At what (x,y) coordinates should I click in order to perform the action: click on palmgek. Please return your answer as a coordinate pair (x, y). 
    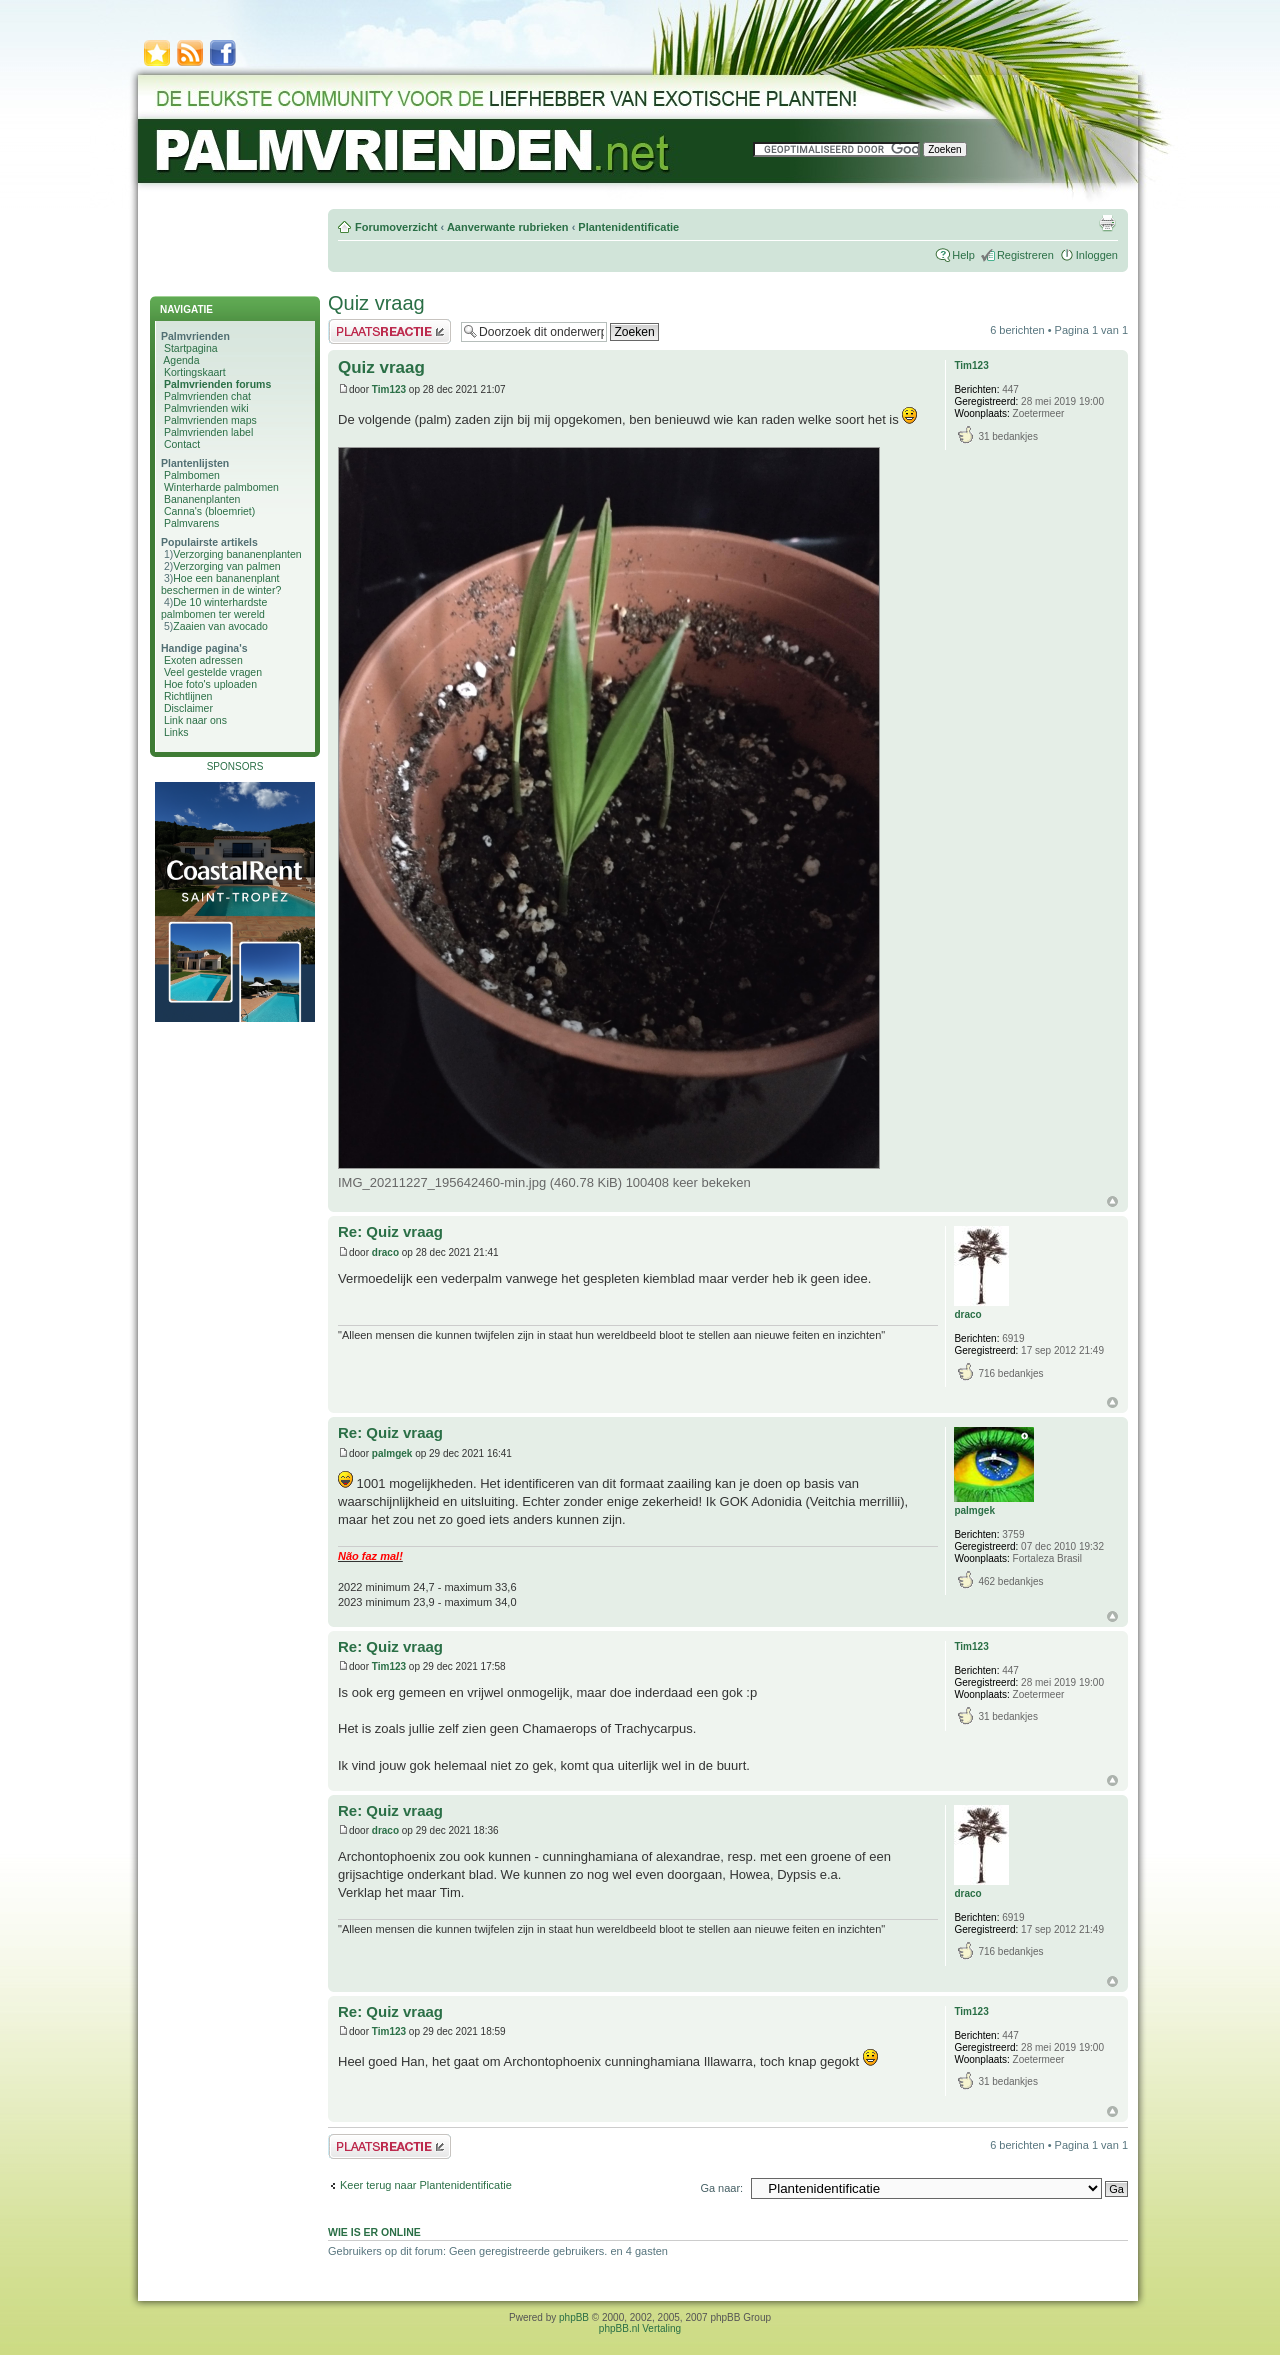
    Looking at the image, I should click on (392, 1453).